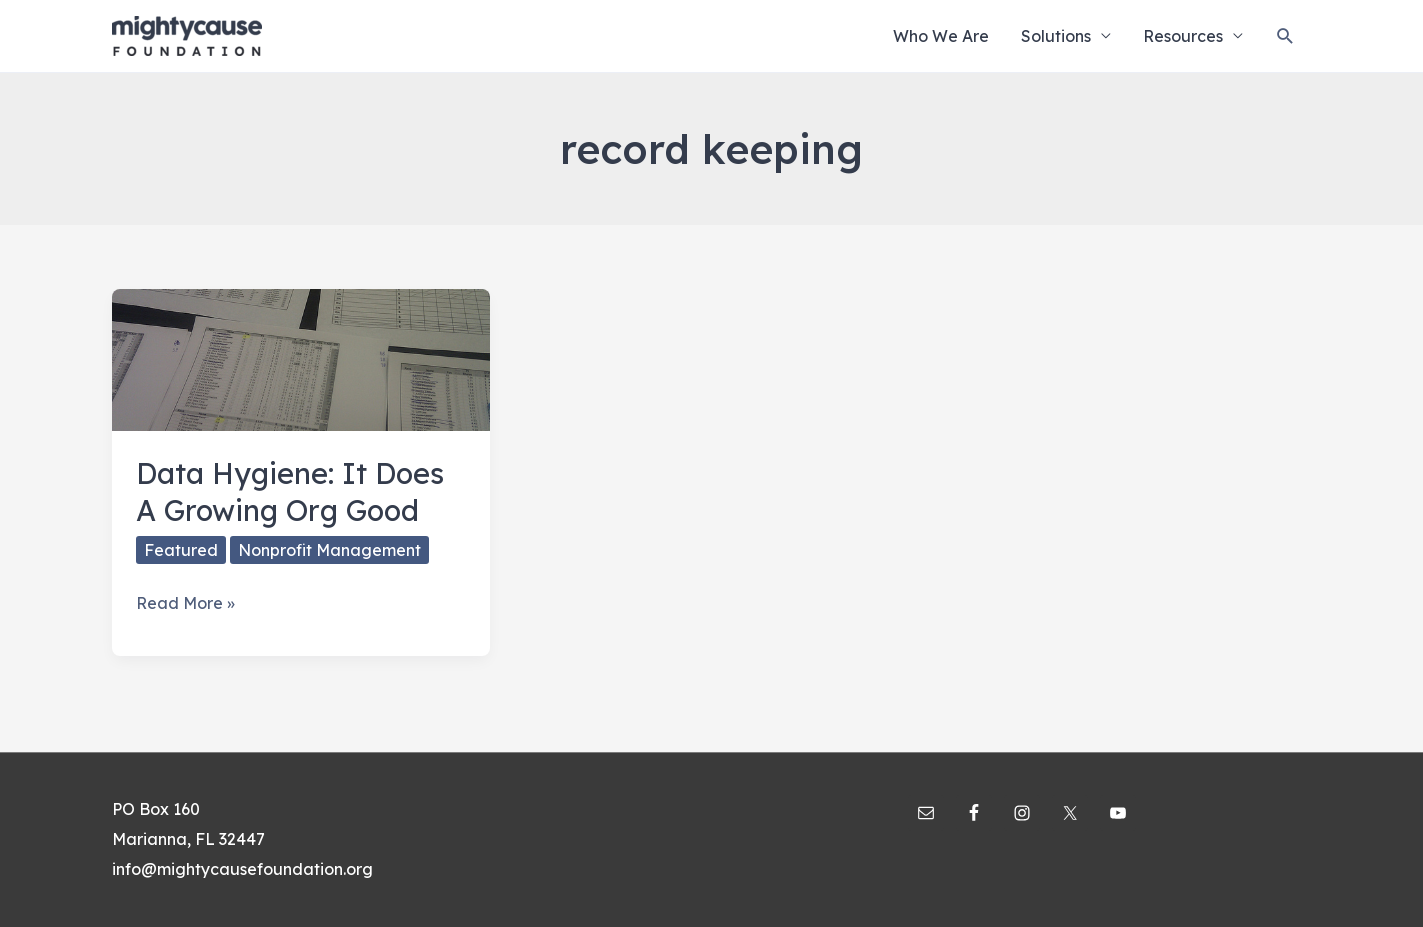  I want to click on Read More », so click(185, 604).